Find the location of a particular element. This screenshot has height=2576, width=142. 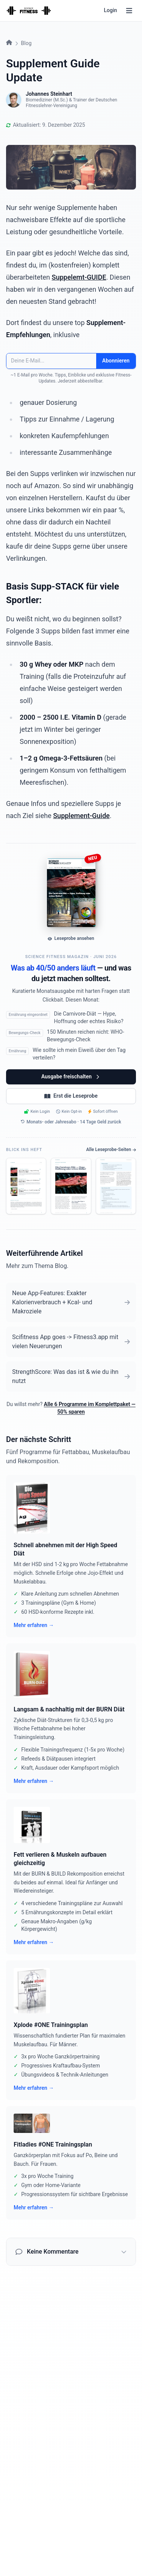

[Startseite] is located at coordinates (28, 10).